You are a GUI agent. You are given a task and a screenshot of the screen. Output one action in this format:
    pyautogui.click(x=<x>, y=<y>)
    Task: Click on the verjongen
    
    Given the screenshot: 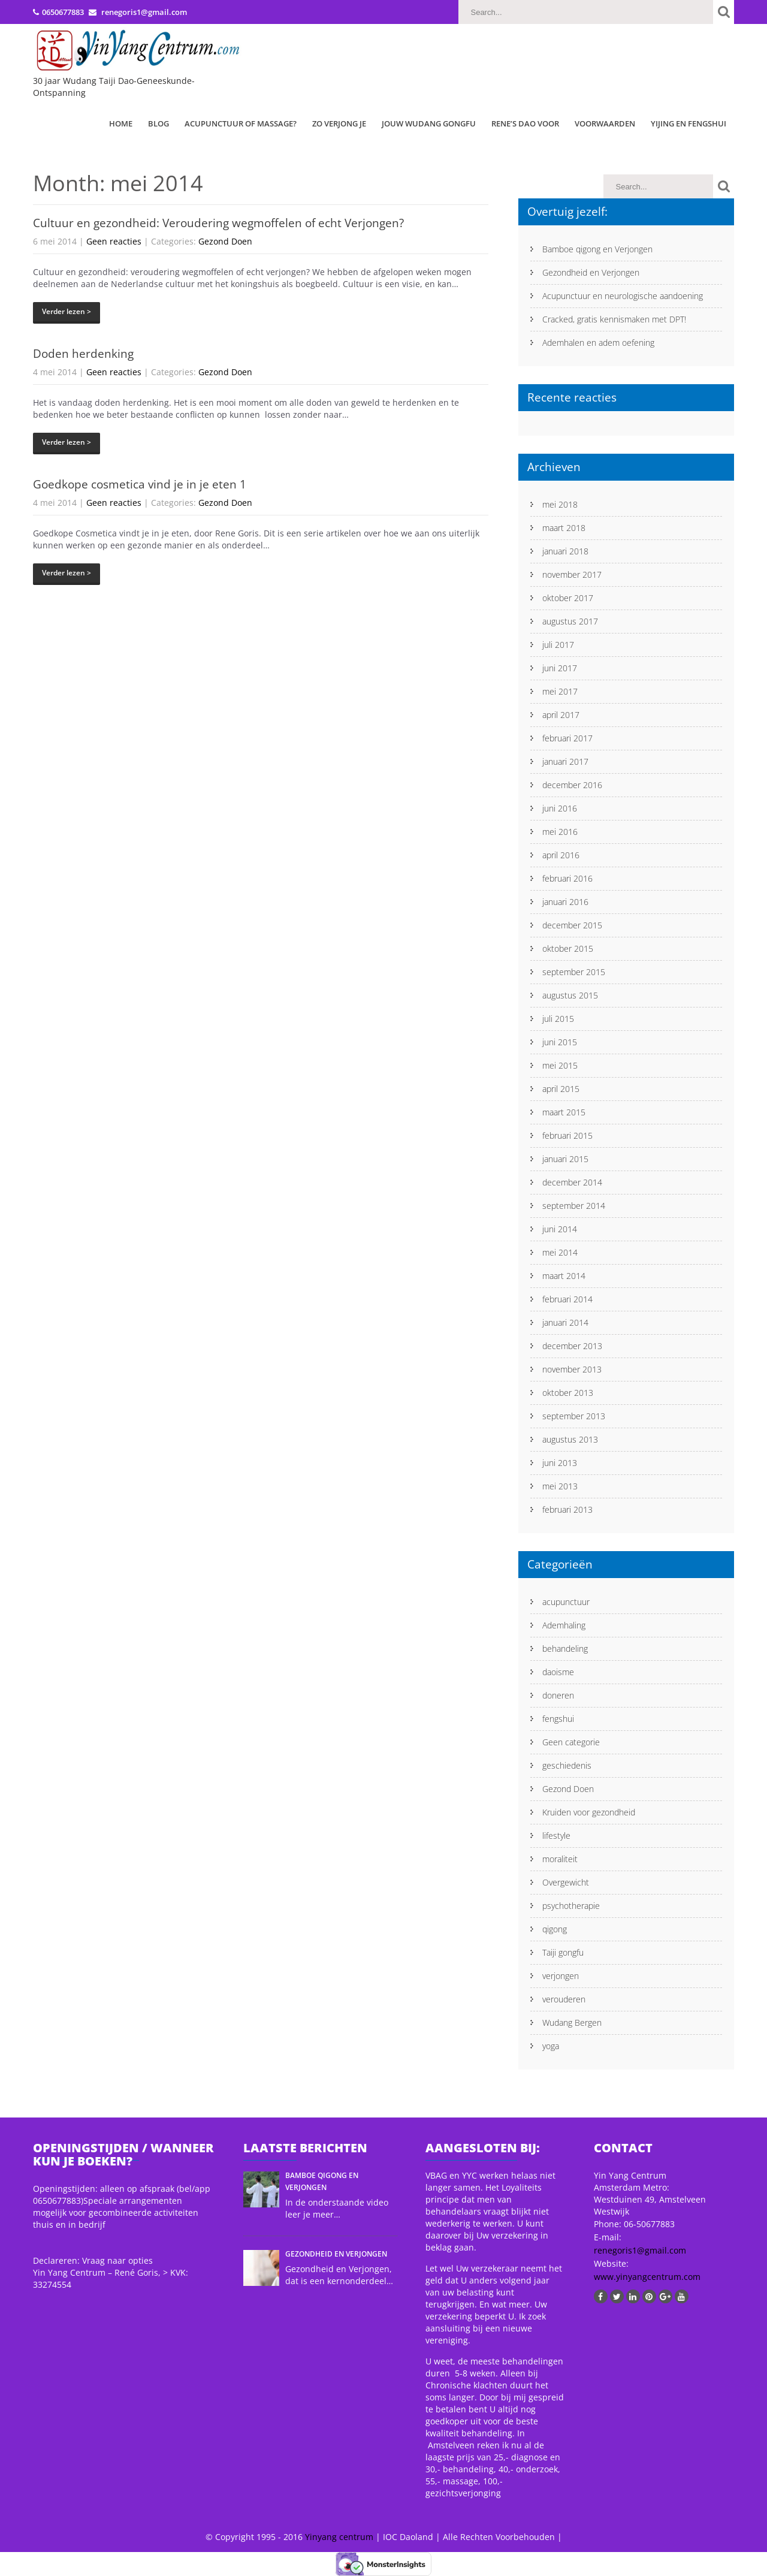 What is the action you would take?
    pyautogui.click(x=560, y=1975)
    